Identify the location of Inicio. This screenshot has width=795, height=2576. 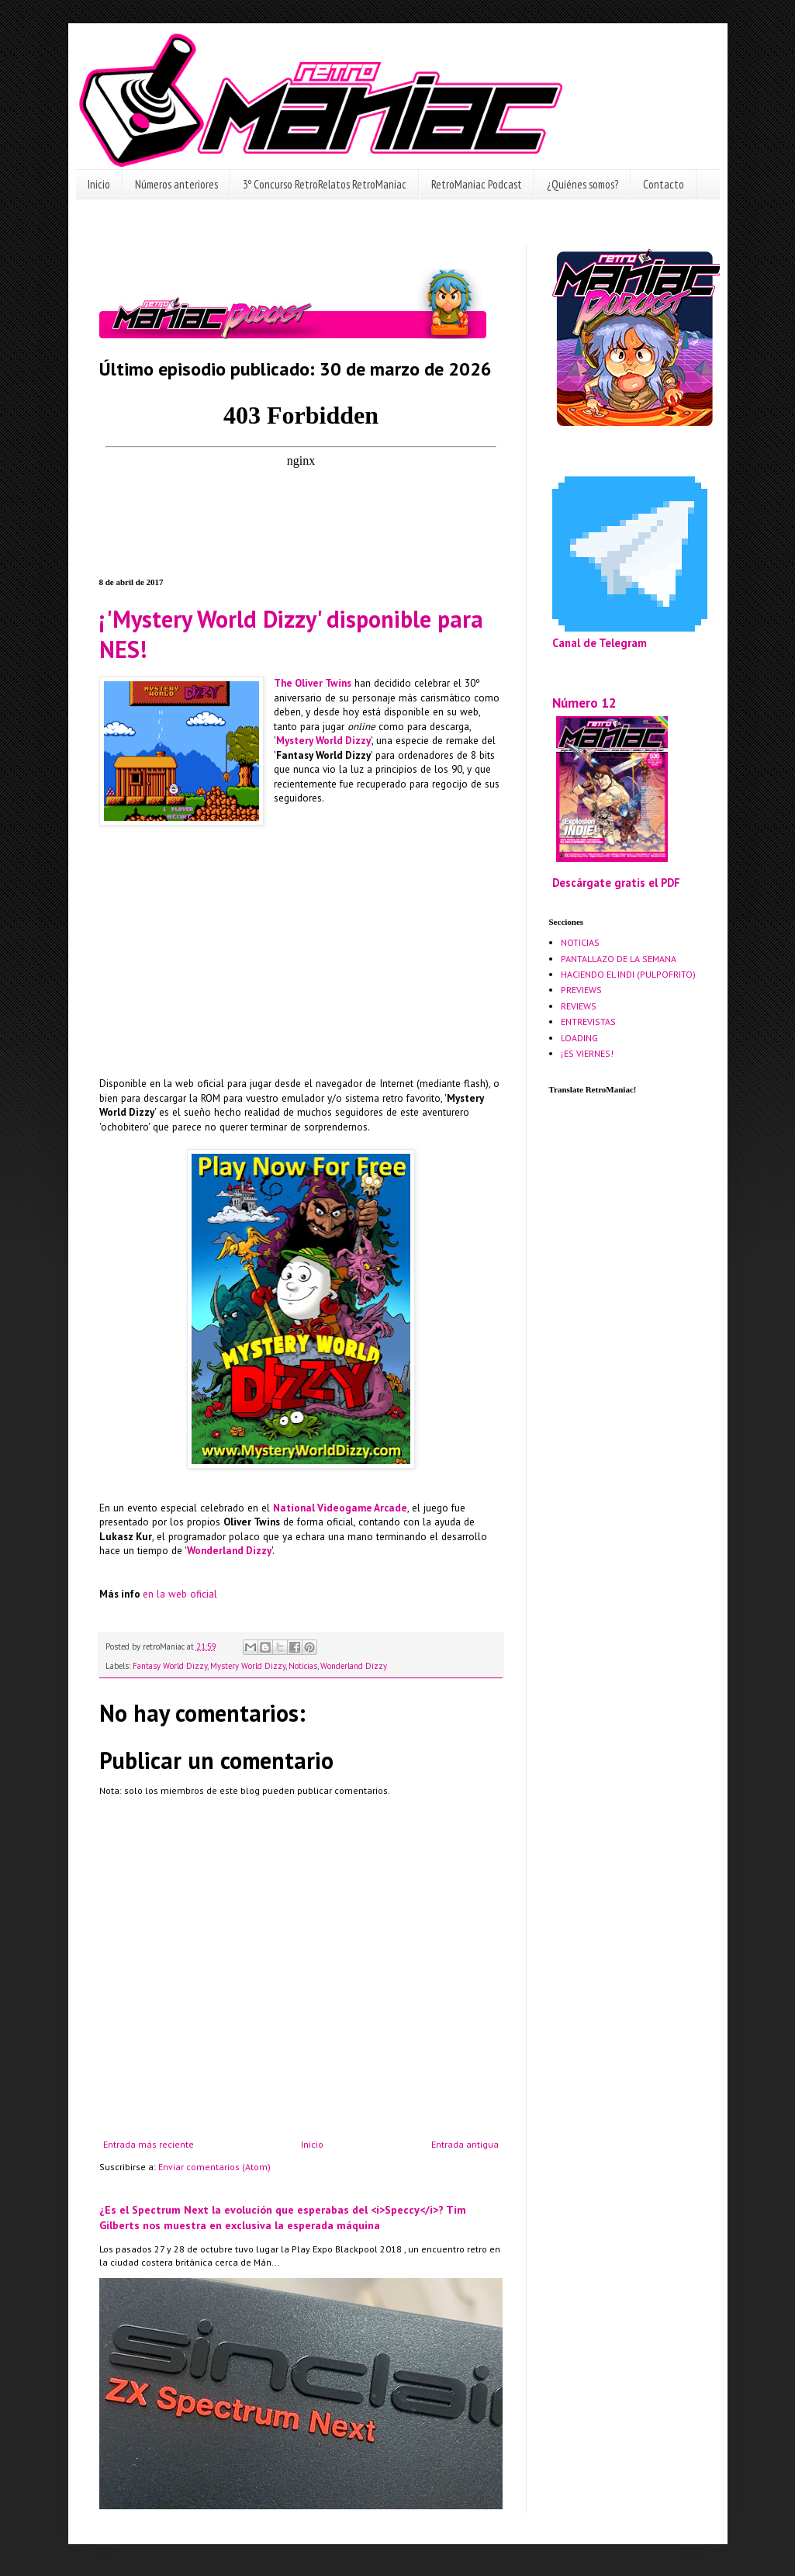
(99, 184).